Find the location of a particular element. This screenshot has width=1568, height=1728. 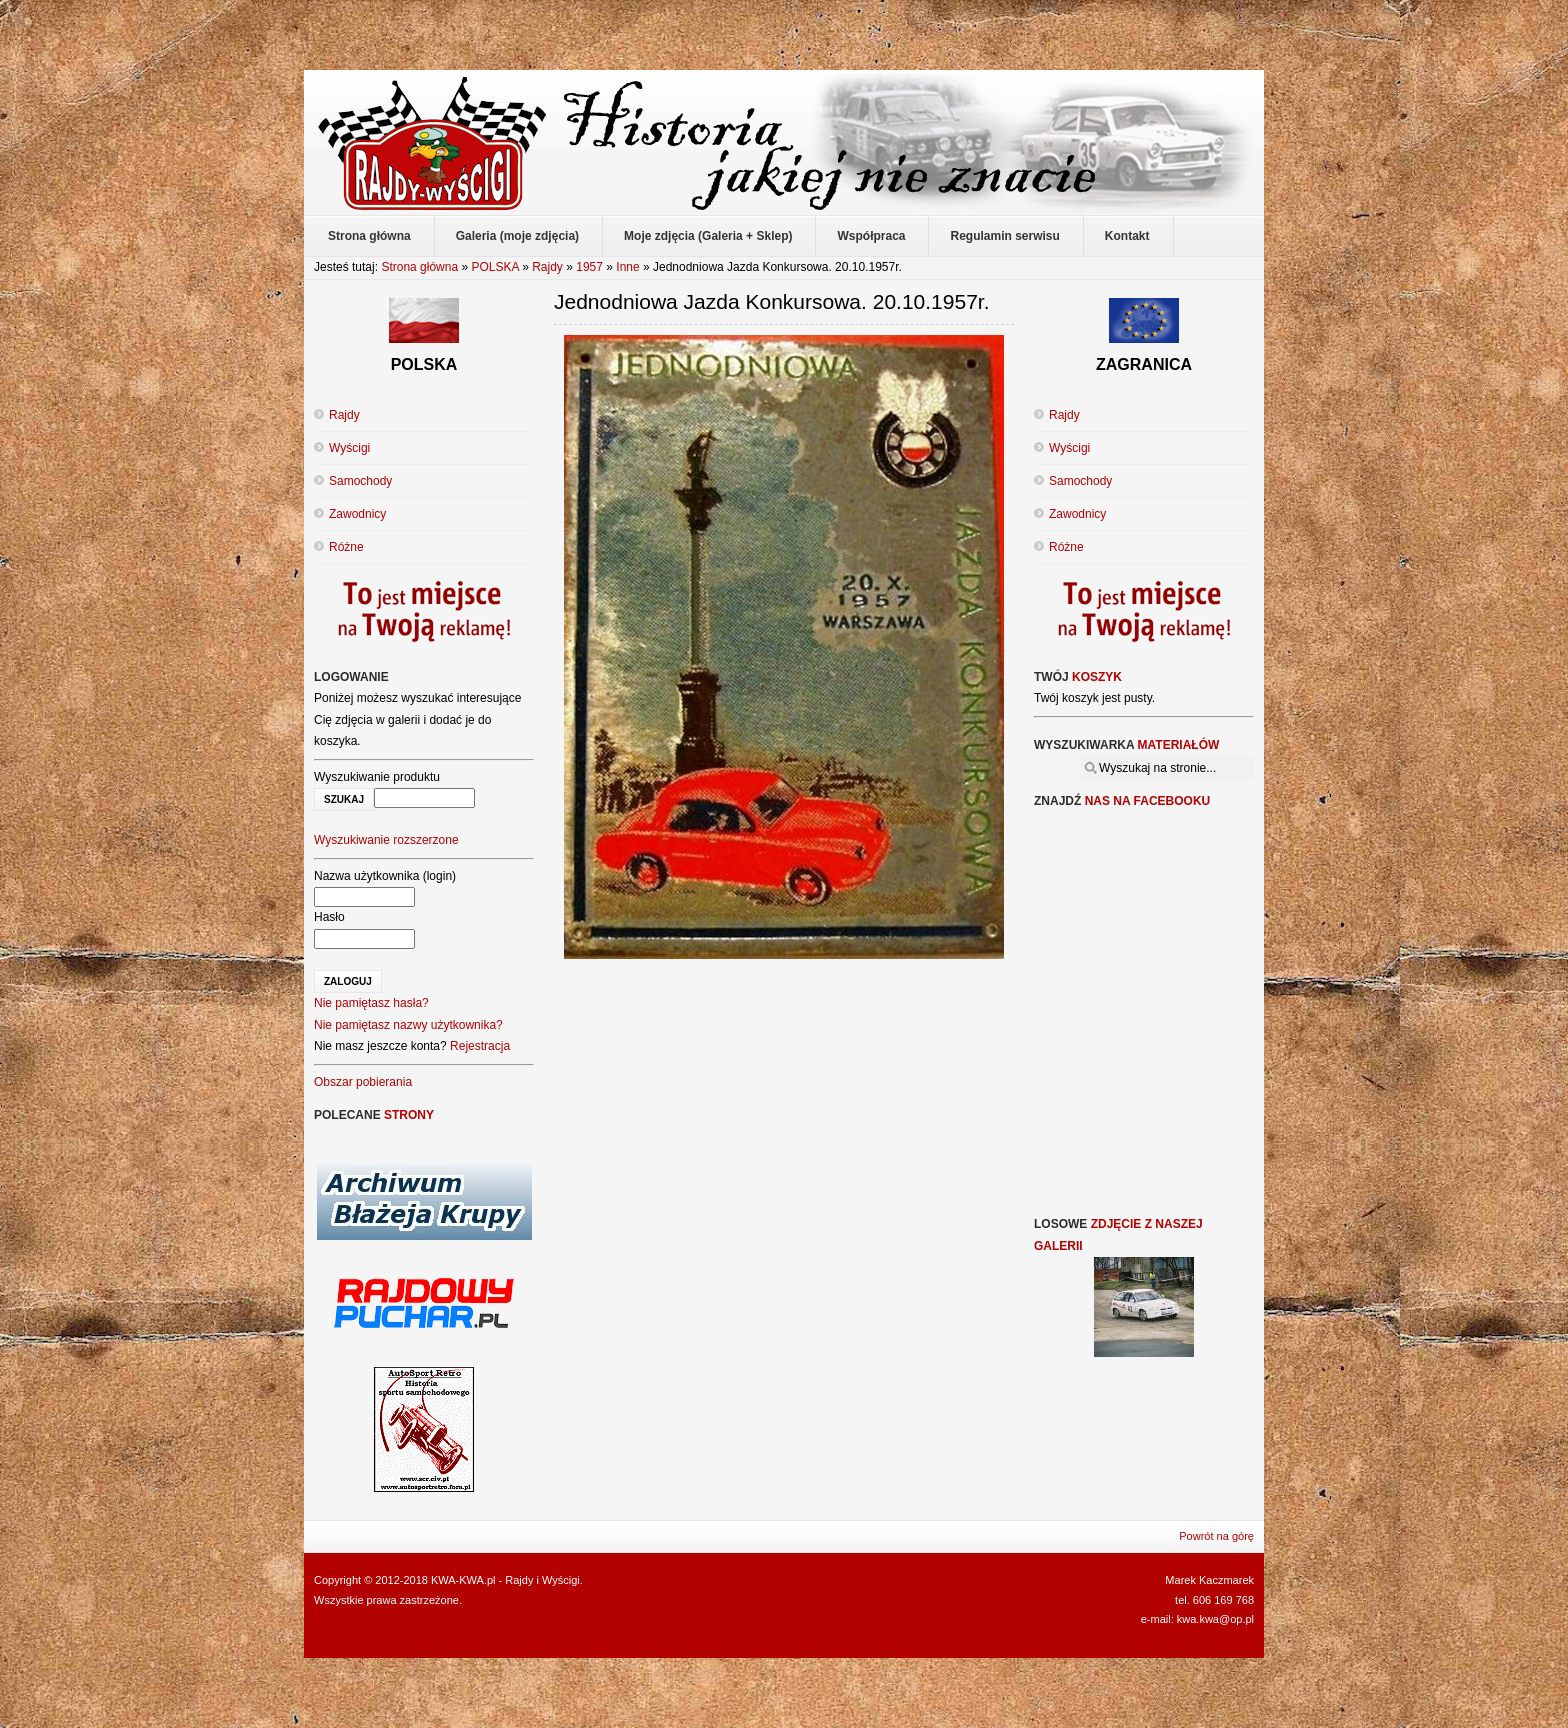

Strona główna is located at coordinates (419, 267).